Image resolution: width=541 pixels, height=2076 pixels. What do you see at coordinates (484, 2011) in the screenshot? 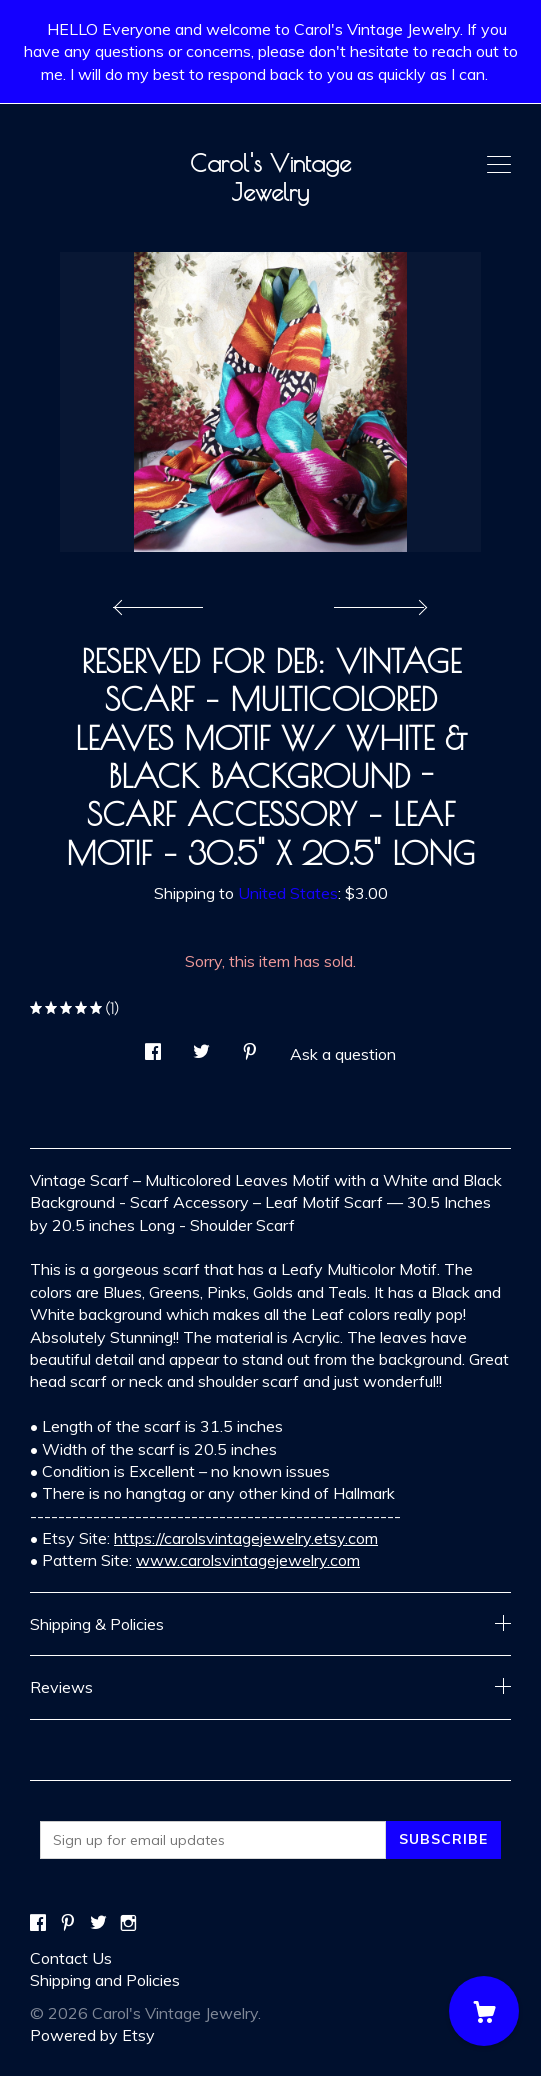
I see `[Cart]` at bounding box center [484, 2011].